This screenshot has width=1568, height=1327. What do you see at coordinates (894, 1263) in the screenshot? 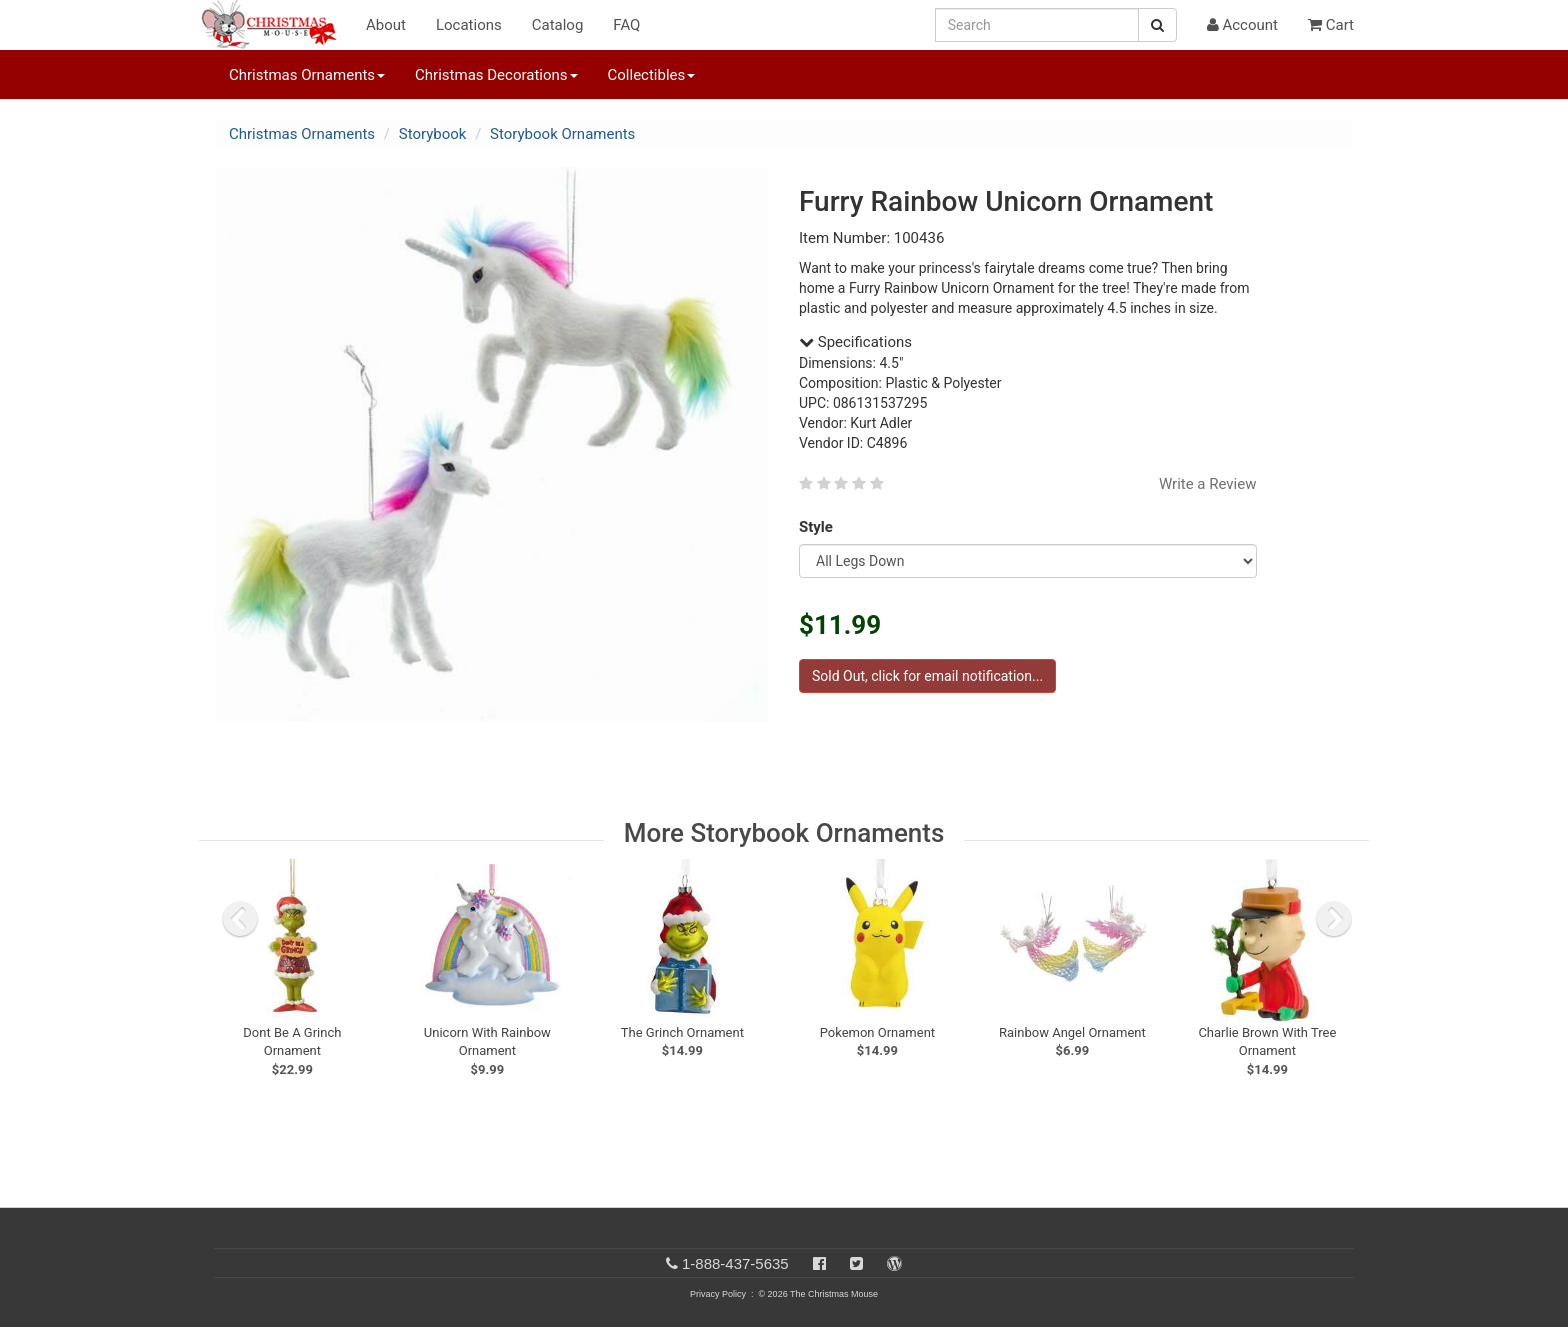
I see `[Blog]` at bounding box center [894, 1263].